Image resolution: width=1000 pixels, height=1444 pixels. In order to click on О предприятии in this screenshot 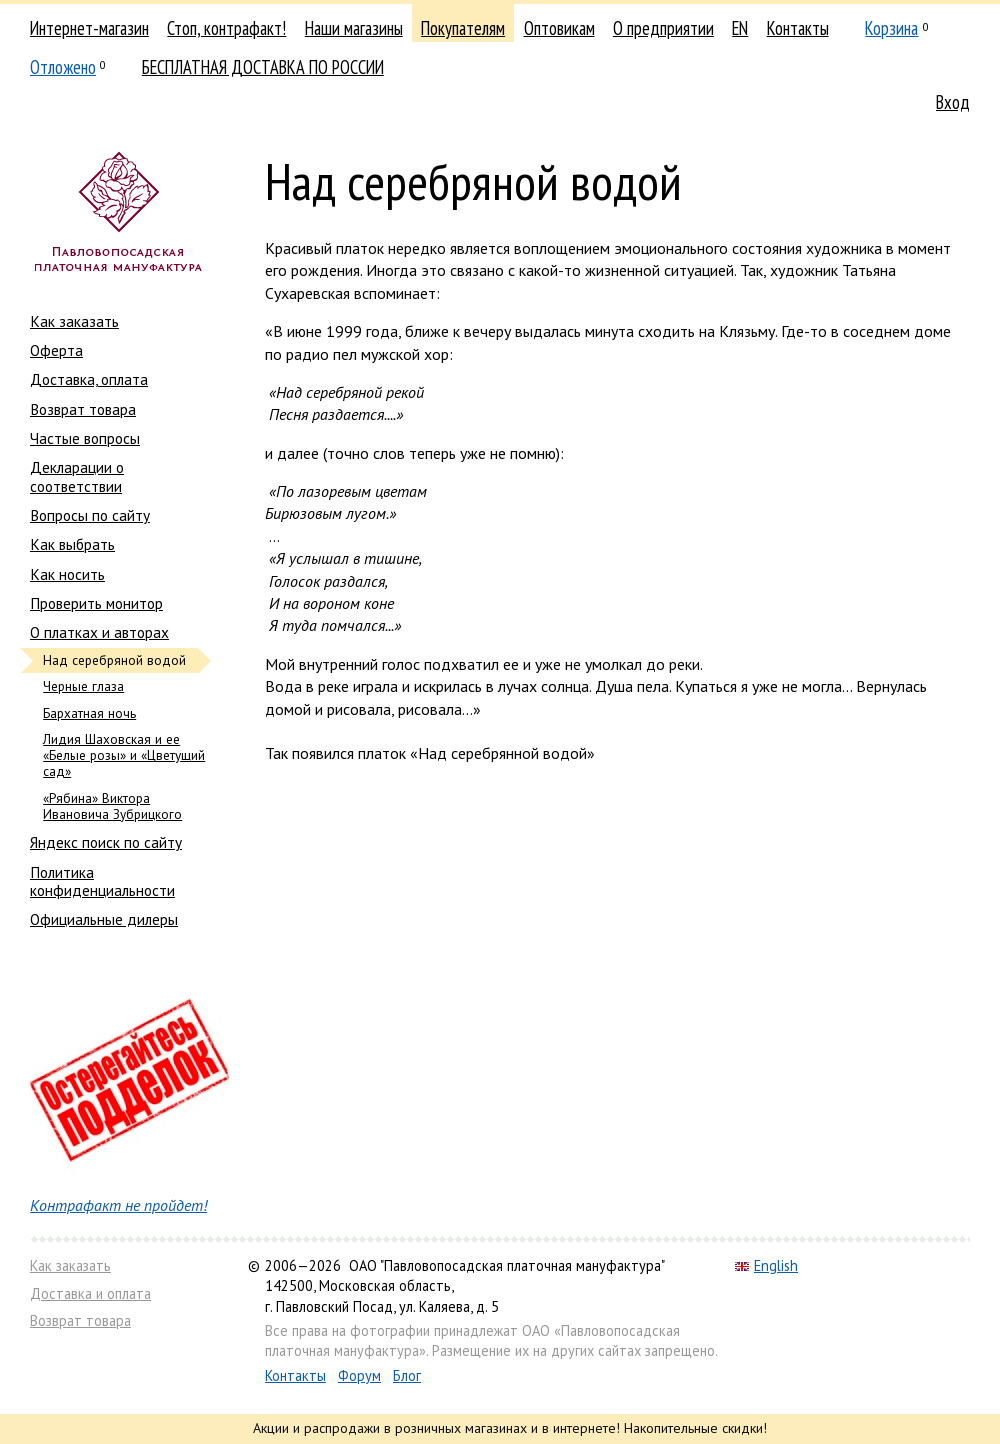, I will do `click(663, 28)`.